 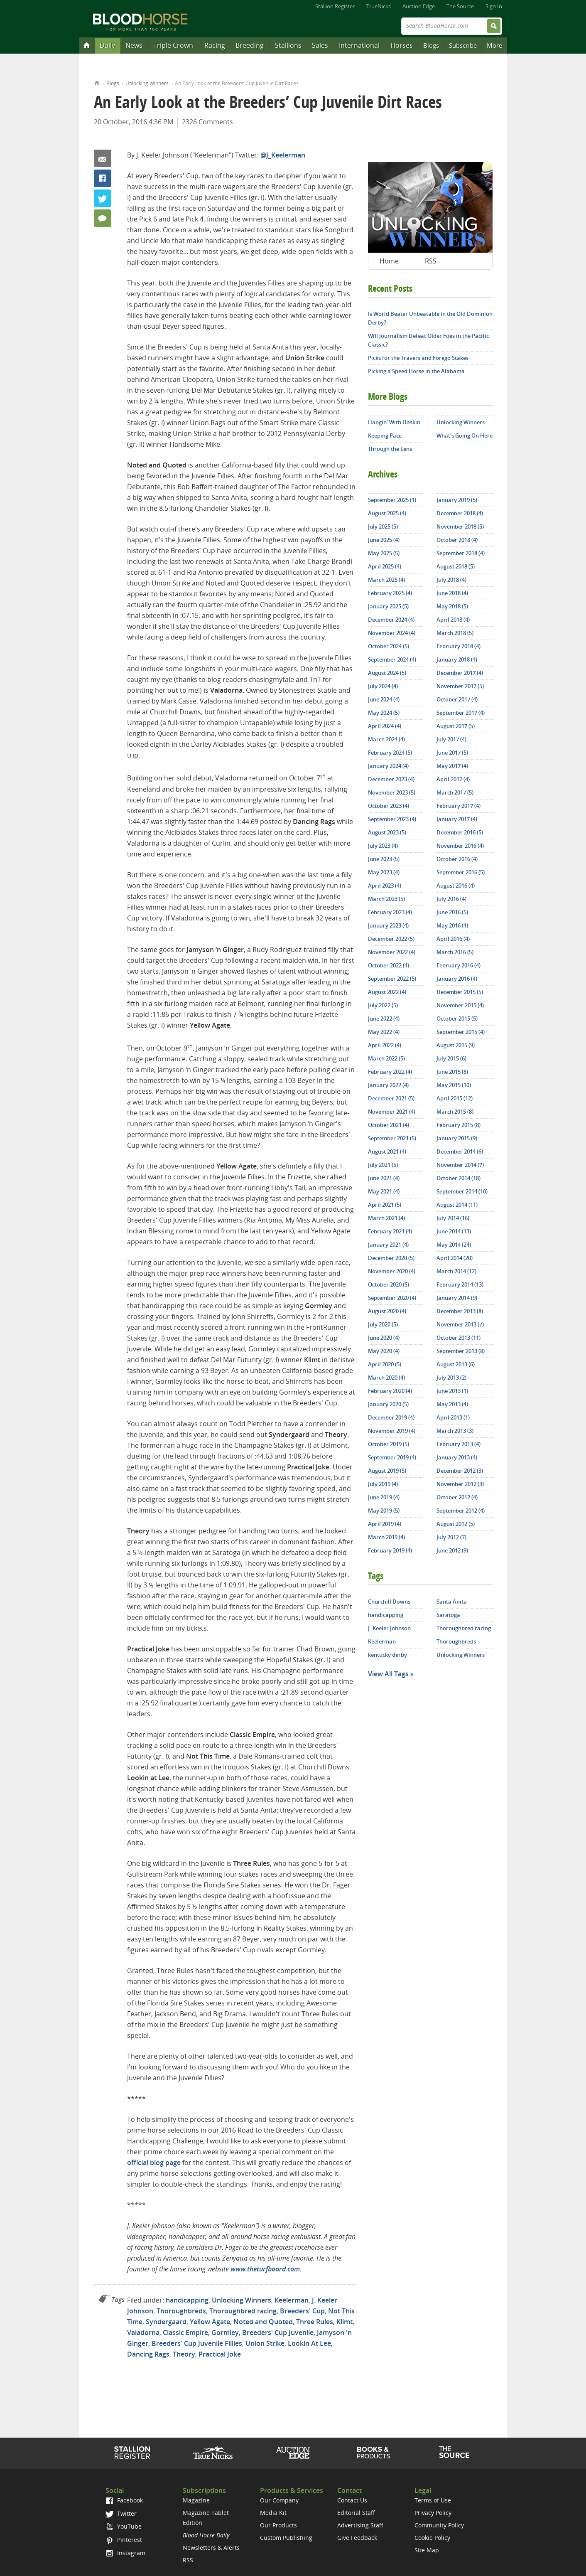 What do you see at coordinates (391, 1098) in the screenshot?
I see `December 2021 (5)` at bounding box center [391, 1098].